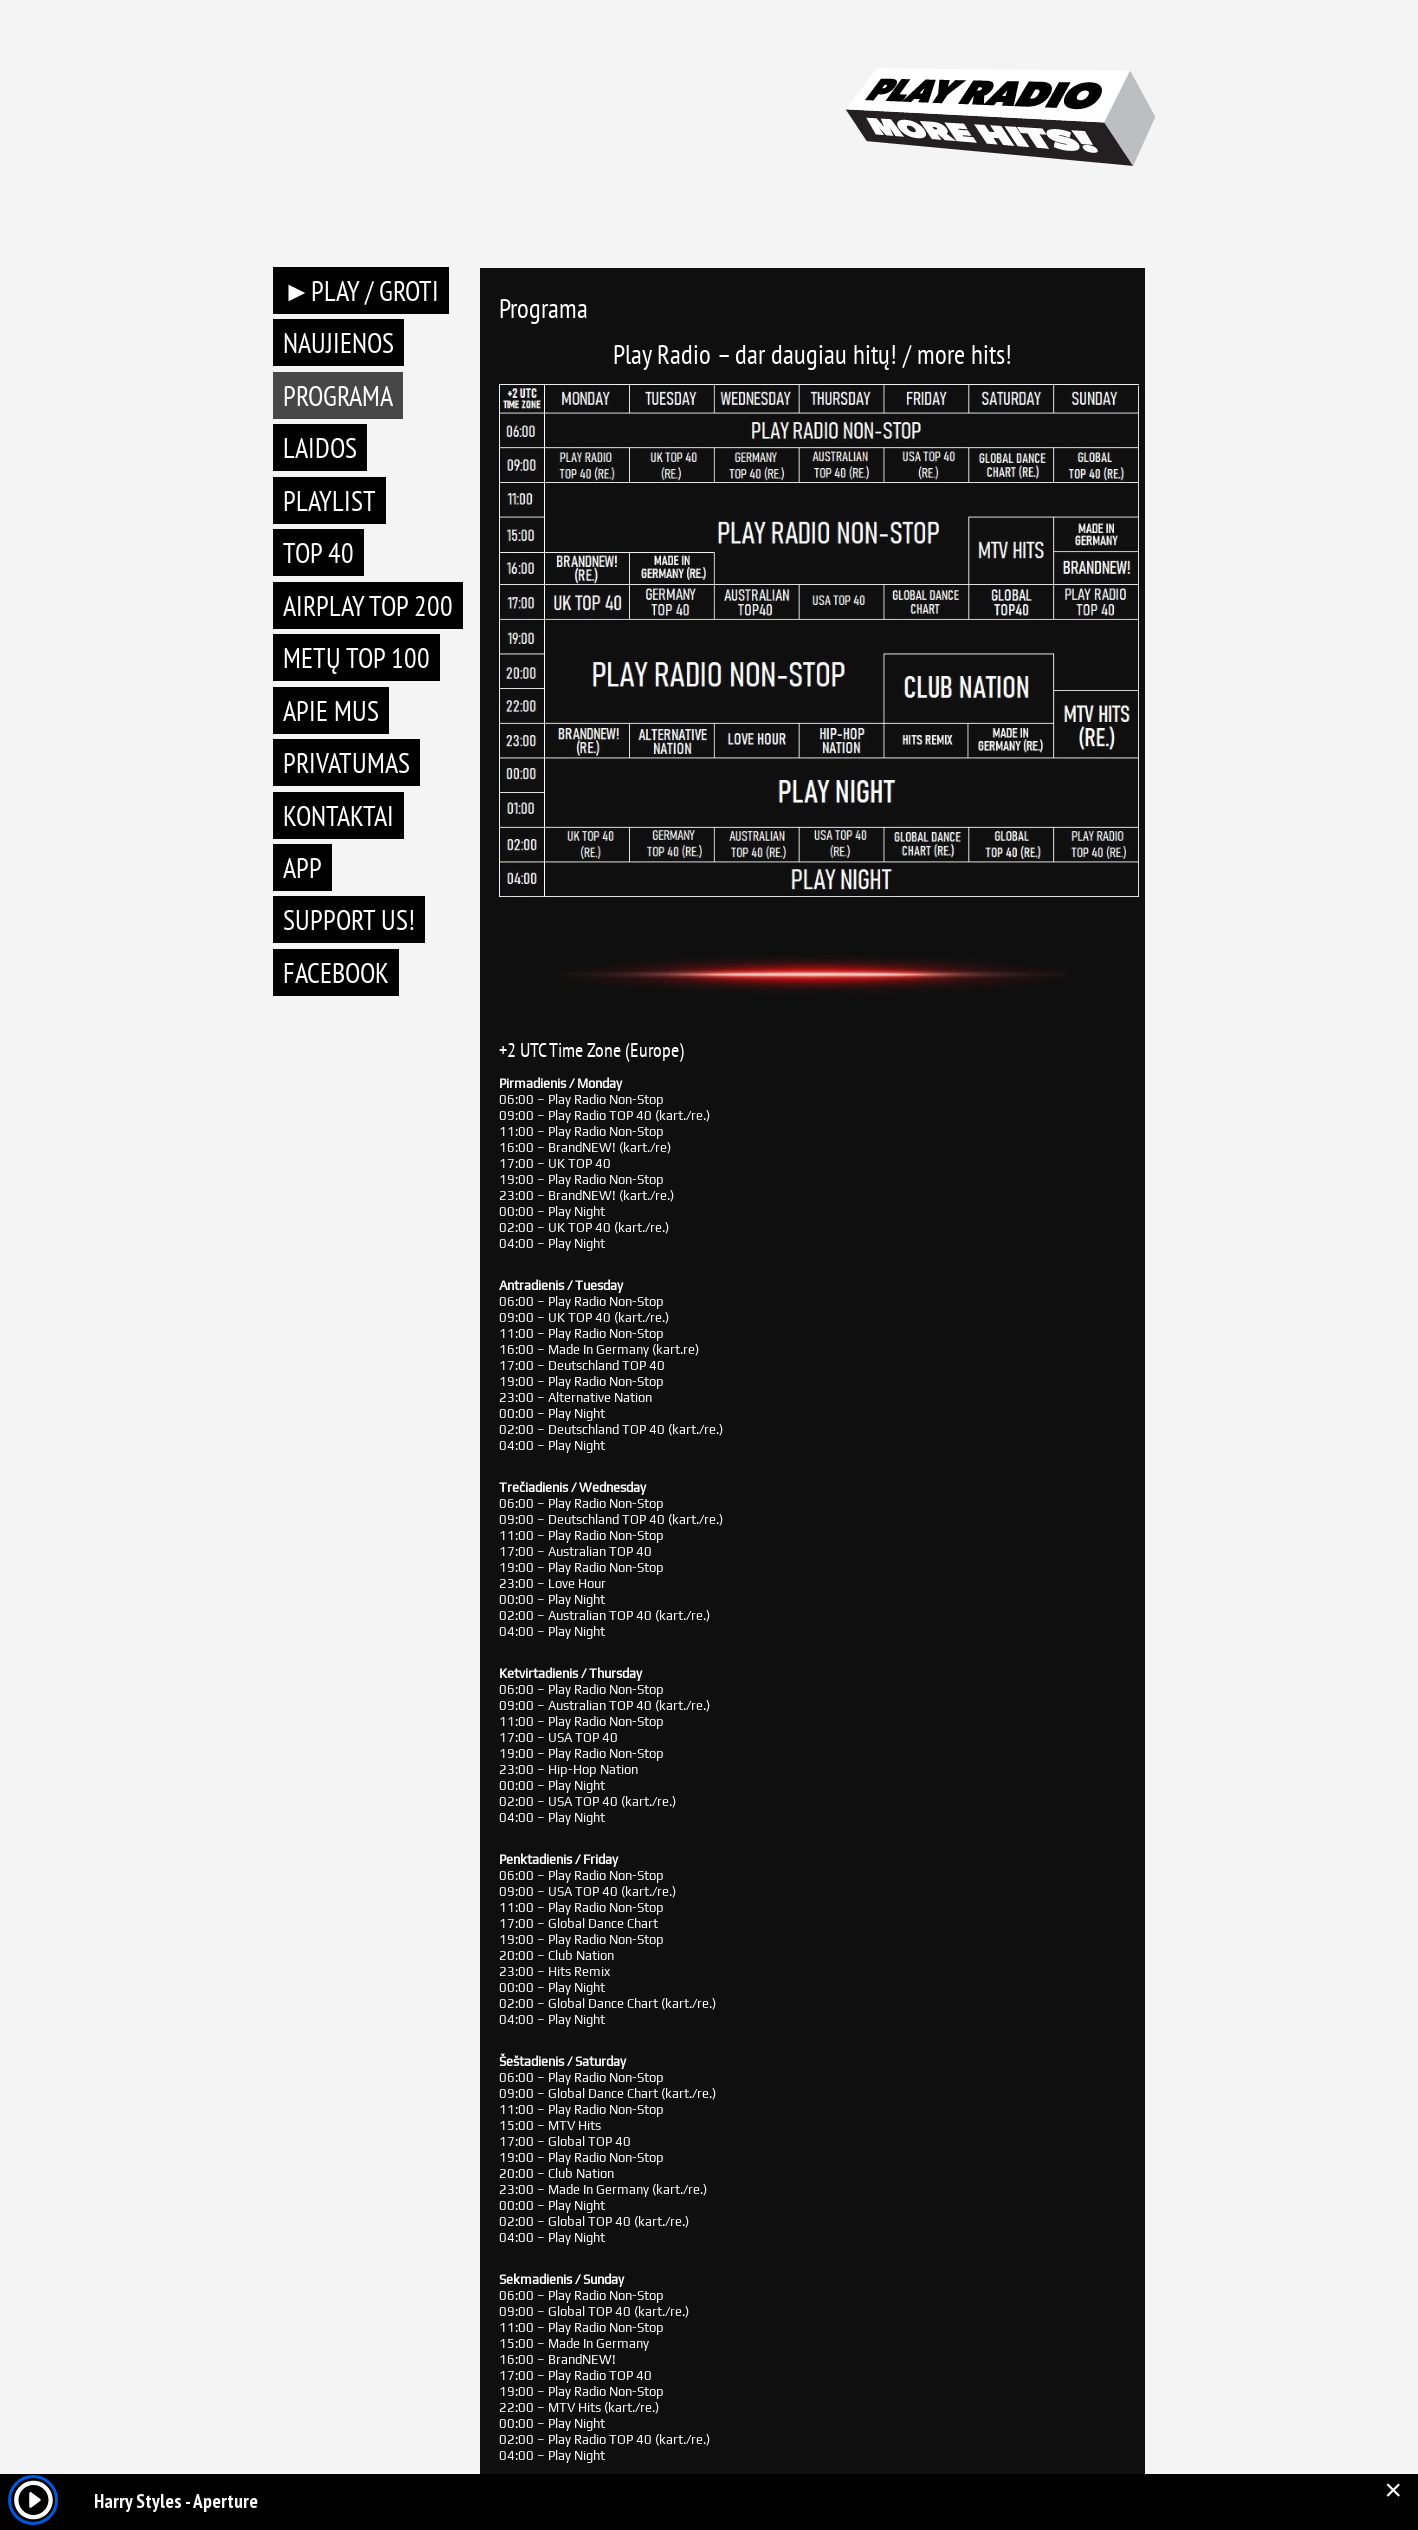  Describe the element at coordinates (336, 972) in the screenshot. I see `Facebook` at that location.